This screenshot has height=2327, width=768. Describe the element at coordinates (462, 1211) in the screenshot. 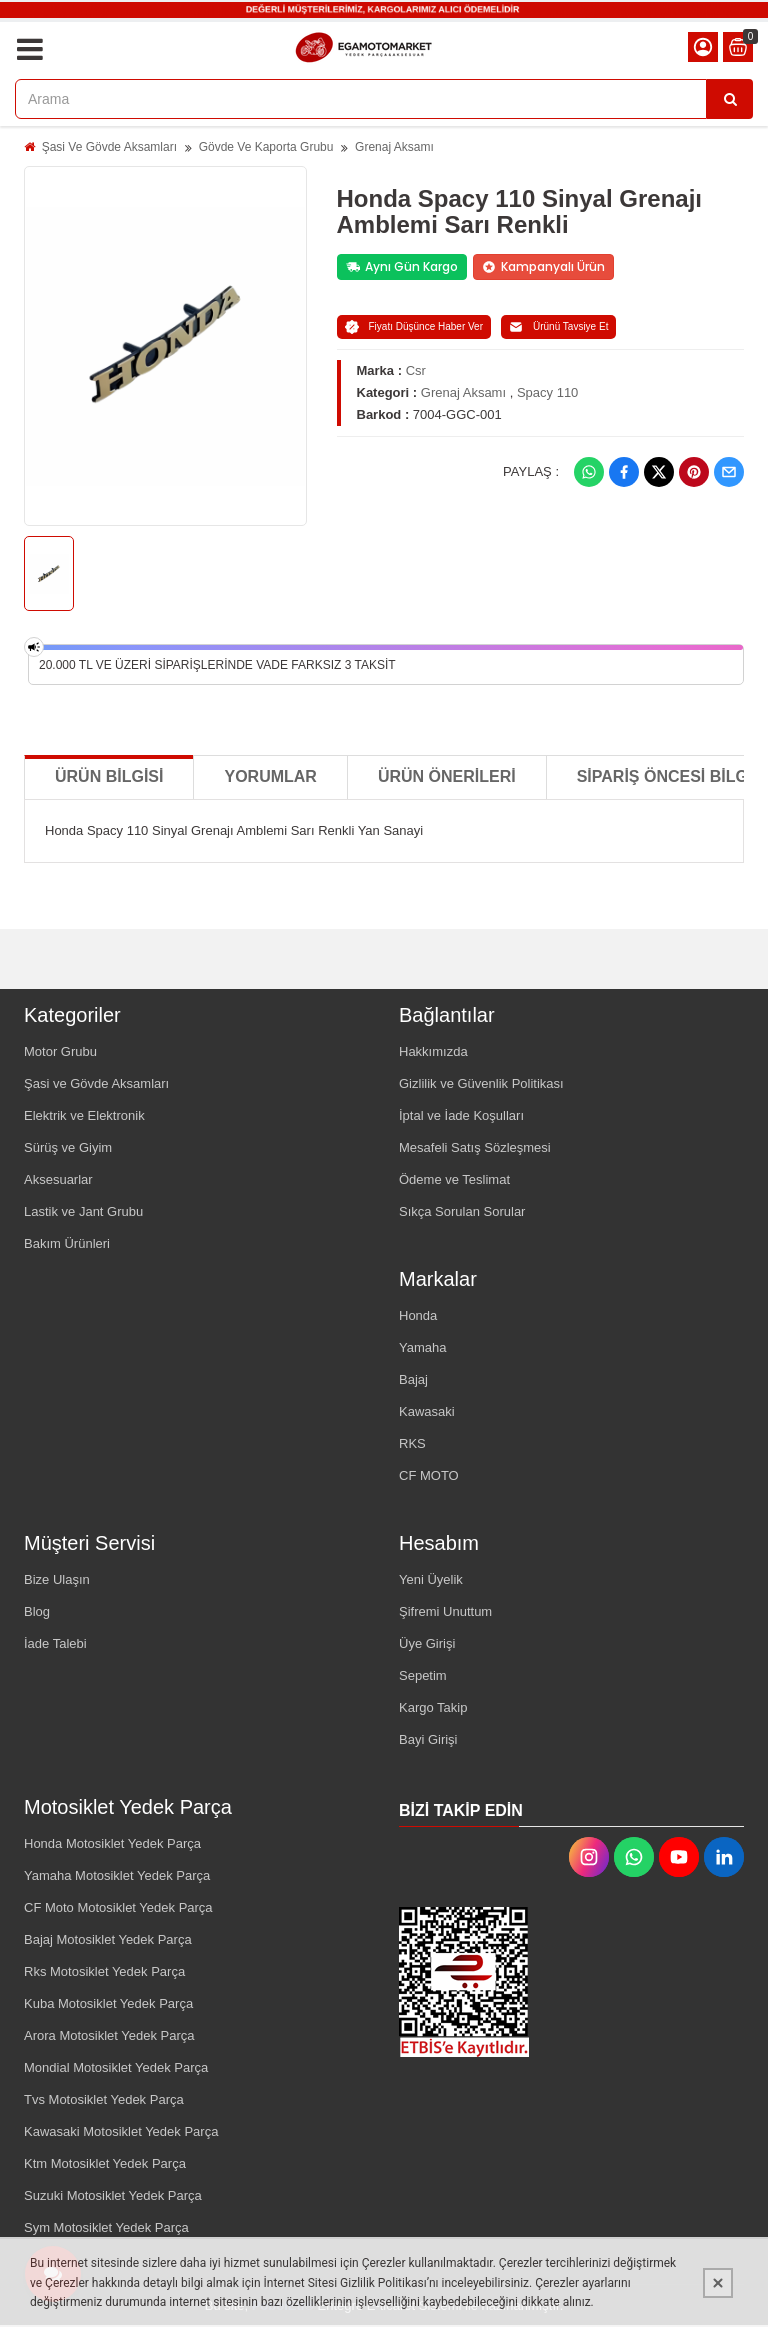

I see `Sıkça Sorulan Sorular` at that location.